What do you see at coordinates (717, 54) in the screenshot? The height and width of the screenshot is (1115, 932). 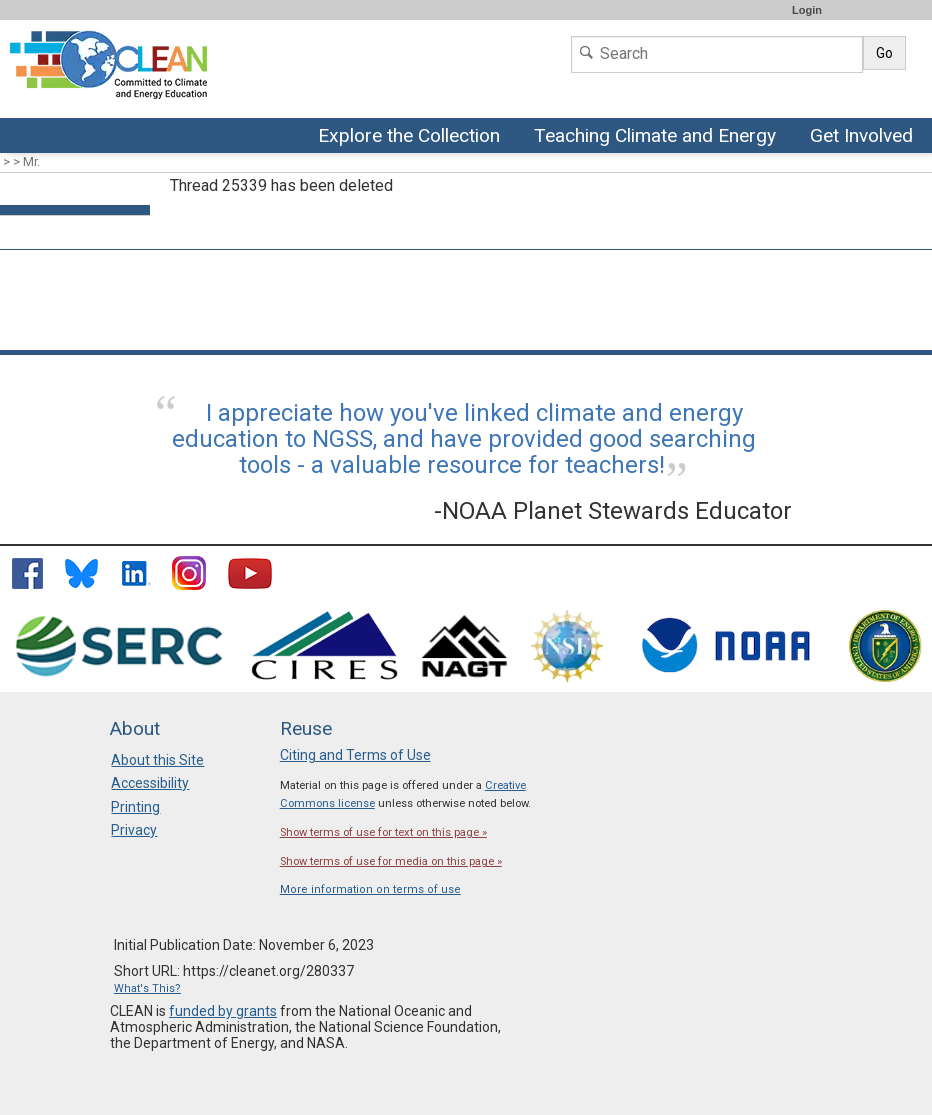 I see `[Search]` at bounding box center [717, 54].